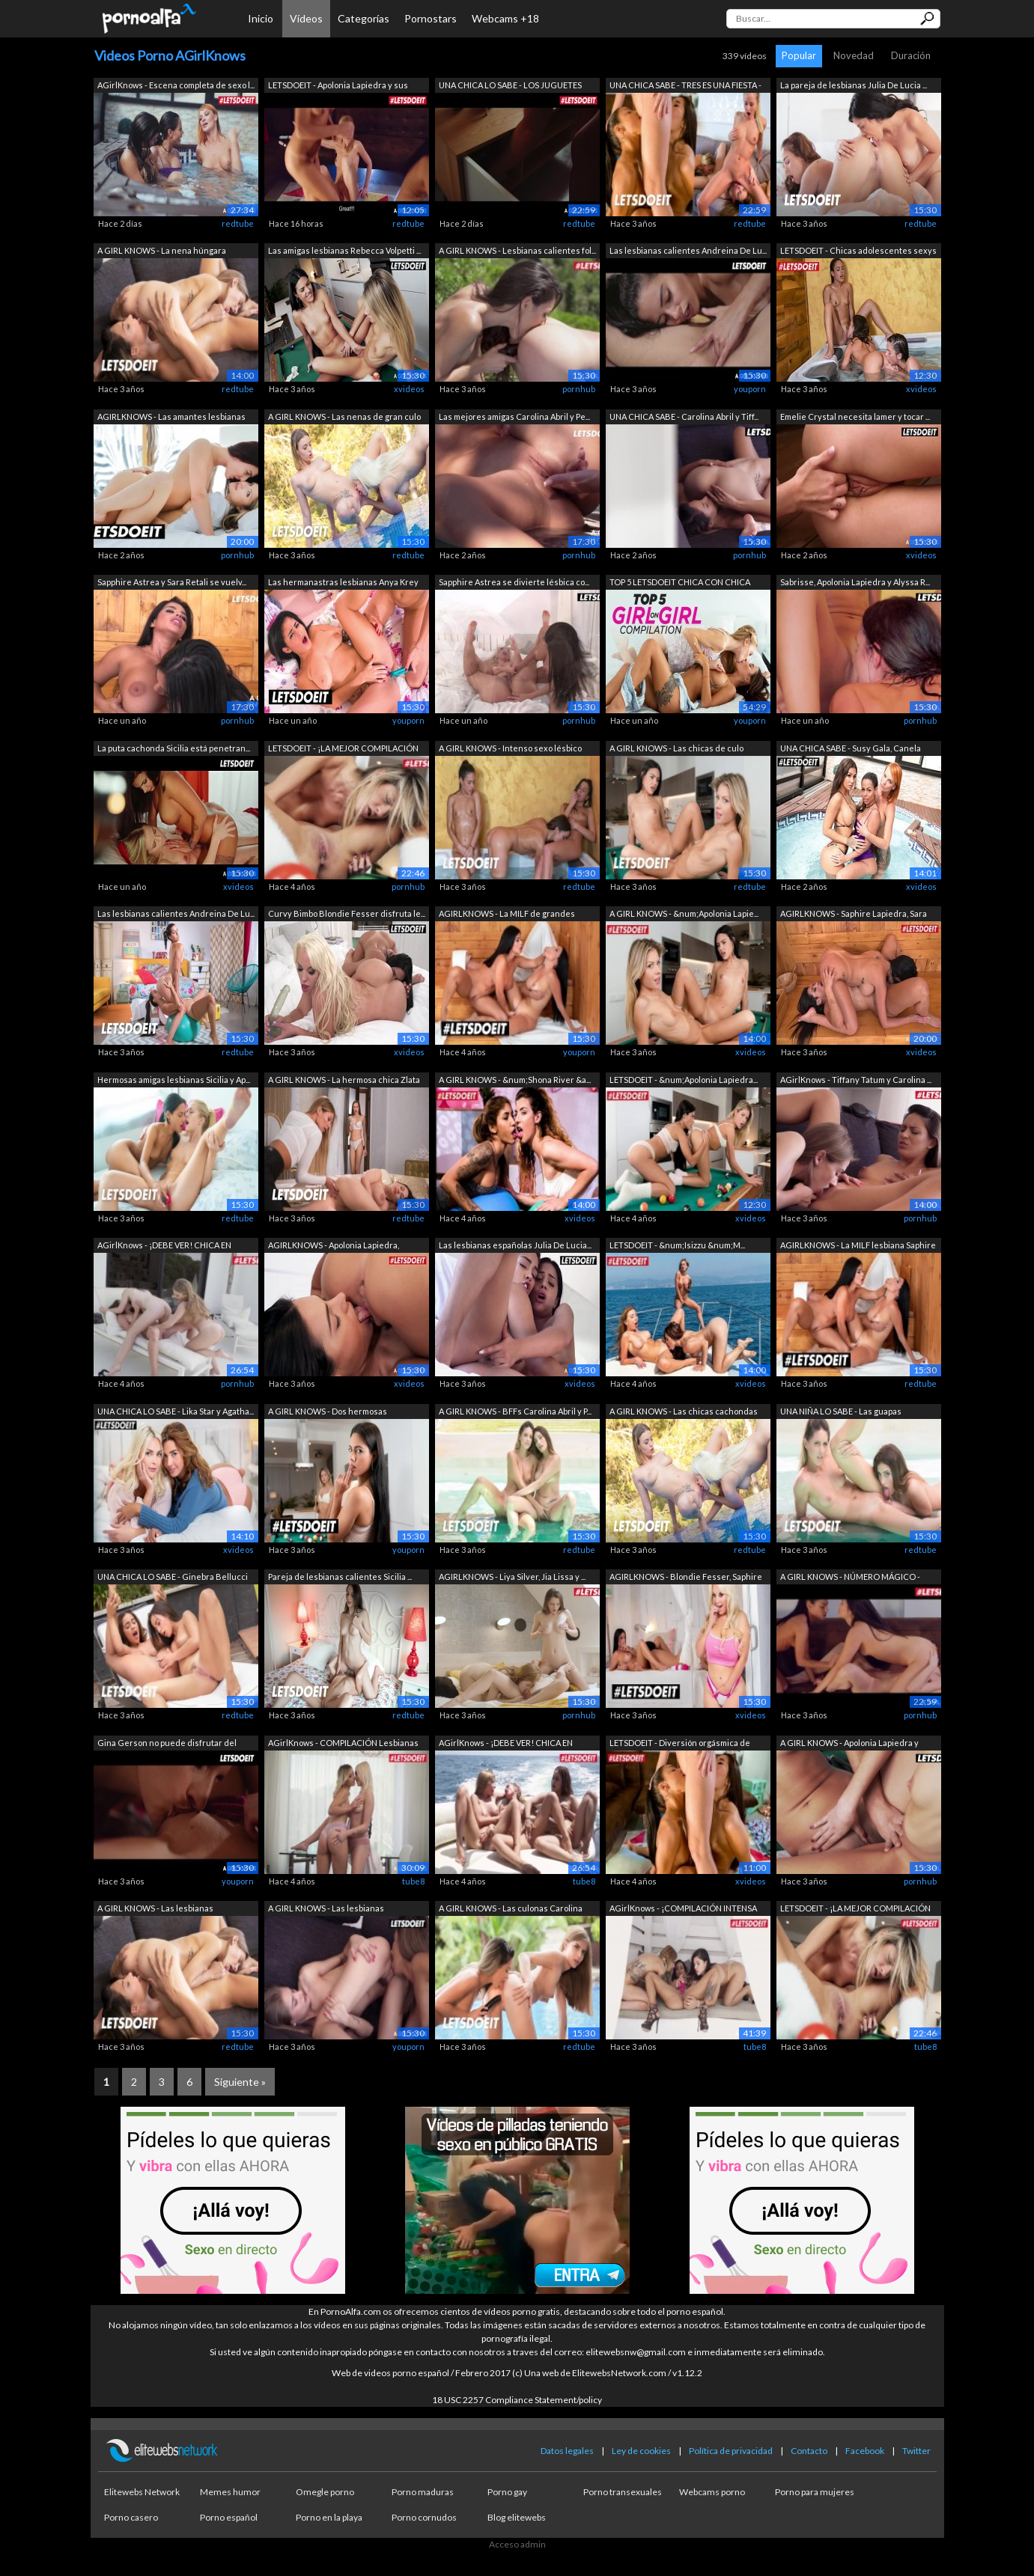 The image size is (1034, 2576). What do you see at coordinates (325, 2491) in the screenshot?
I see `Omegle porno` at bounding box center [325, 2491].